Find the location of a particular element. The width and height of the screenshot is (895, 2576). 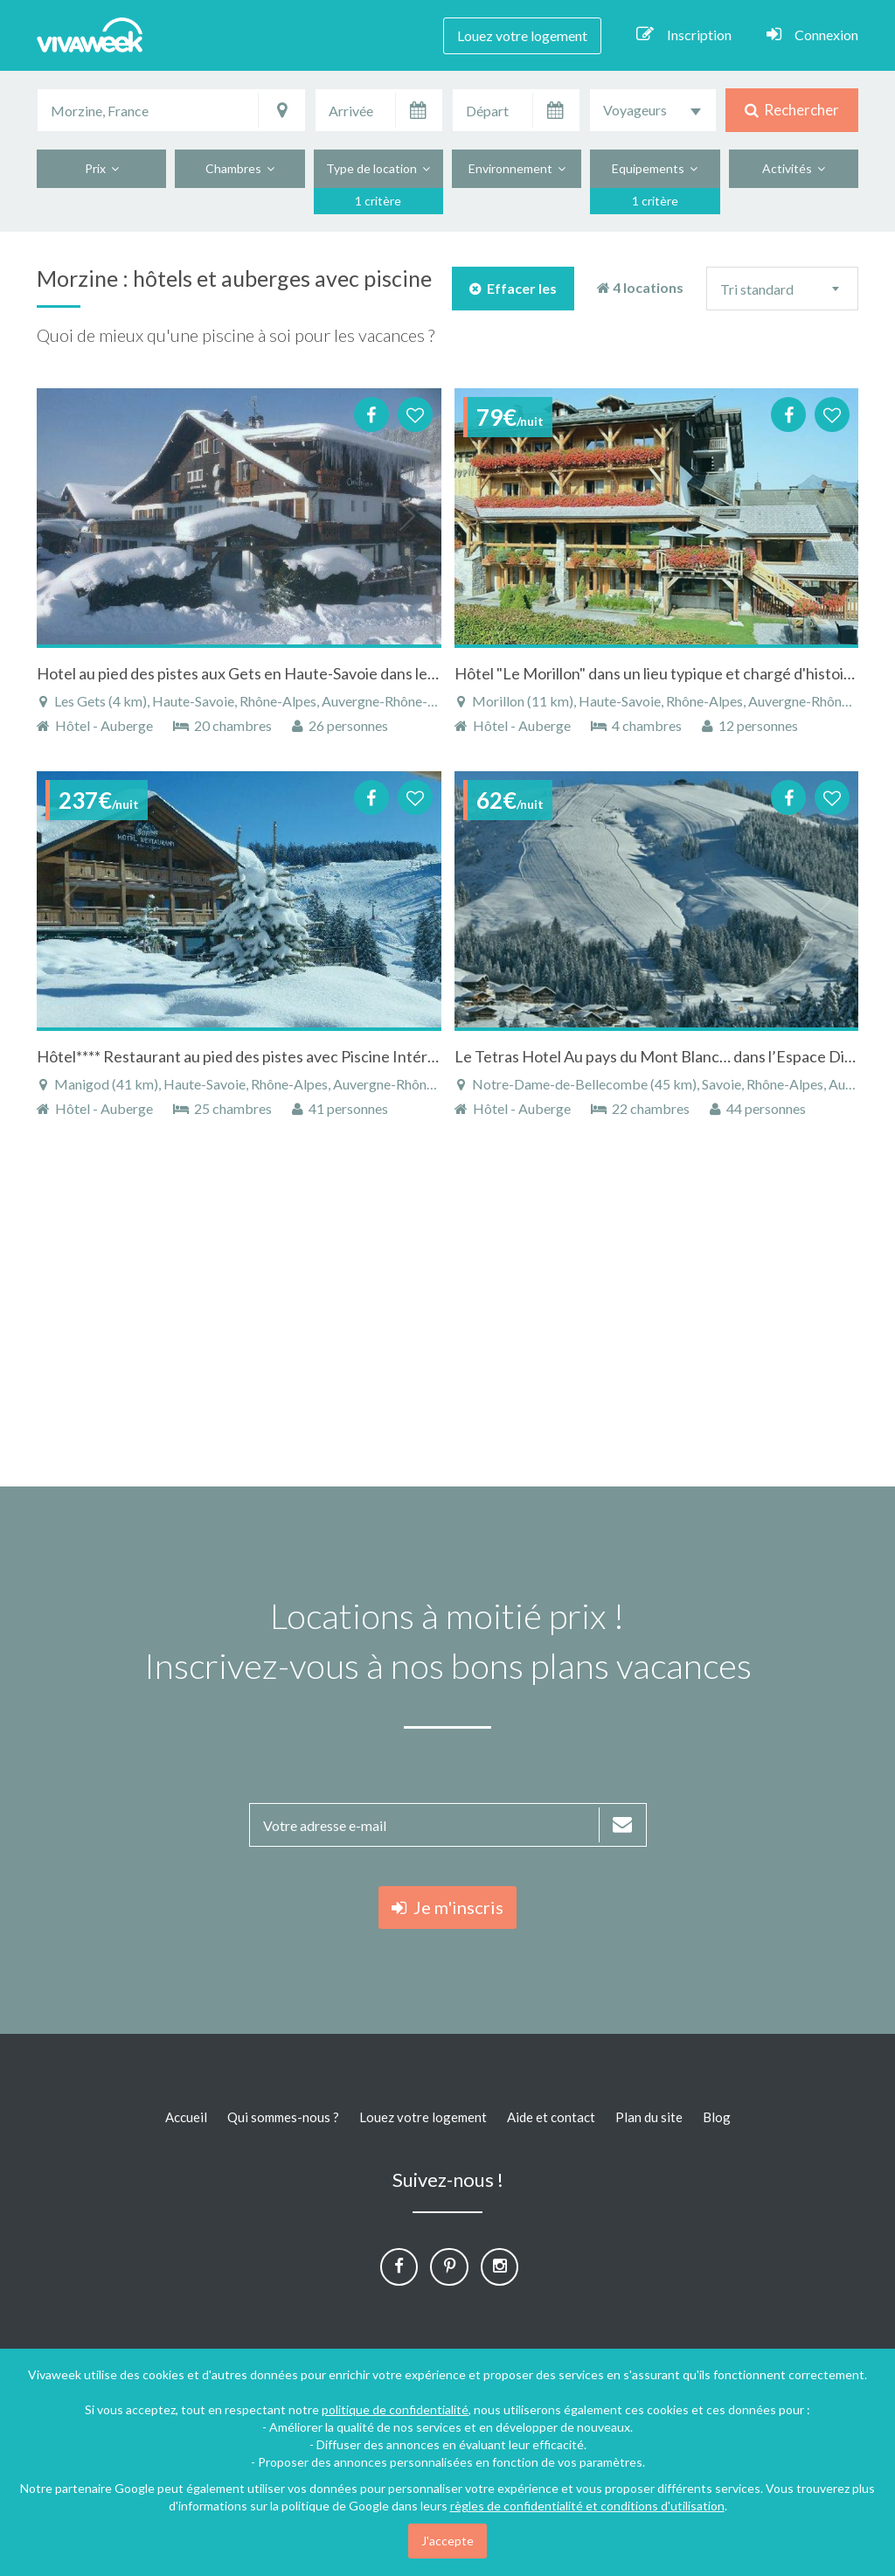

Blog is located at coordinates (717, 2117).